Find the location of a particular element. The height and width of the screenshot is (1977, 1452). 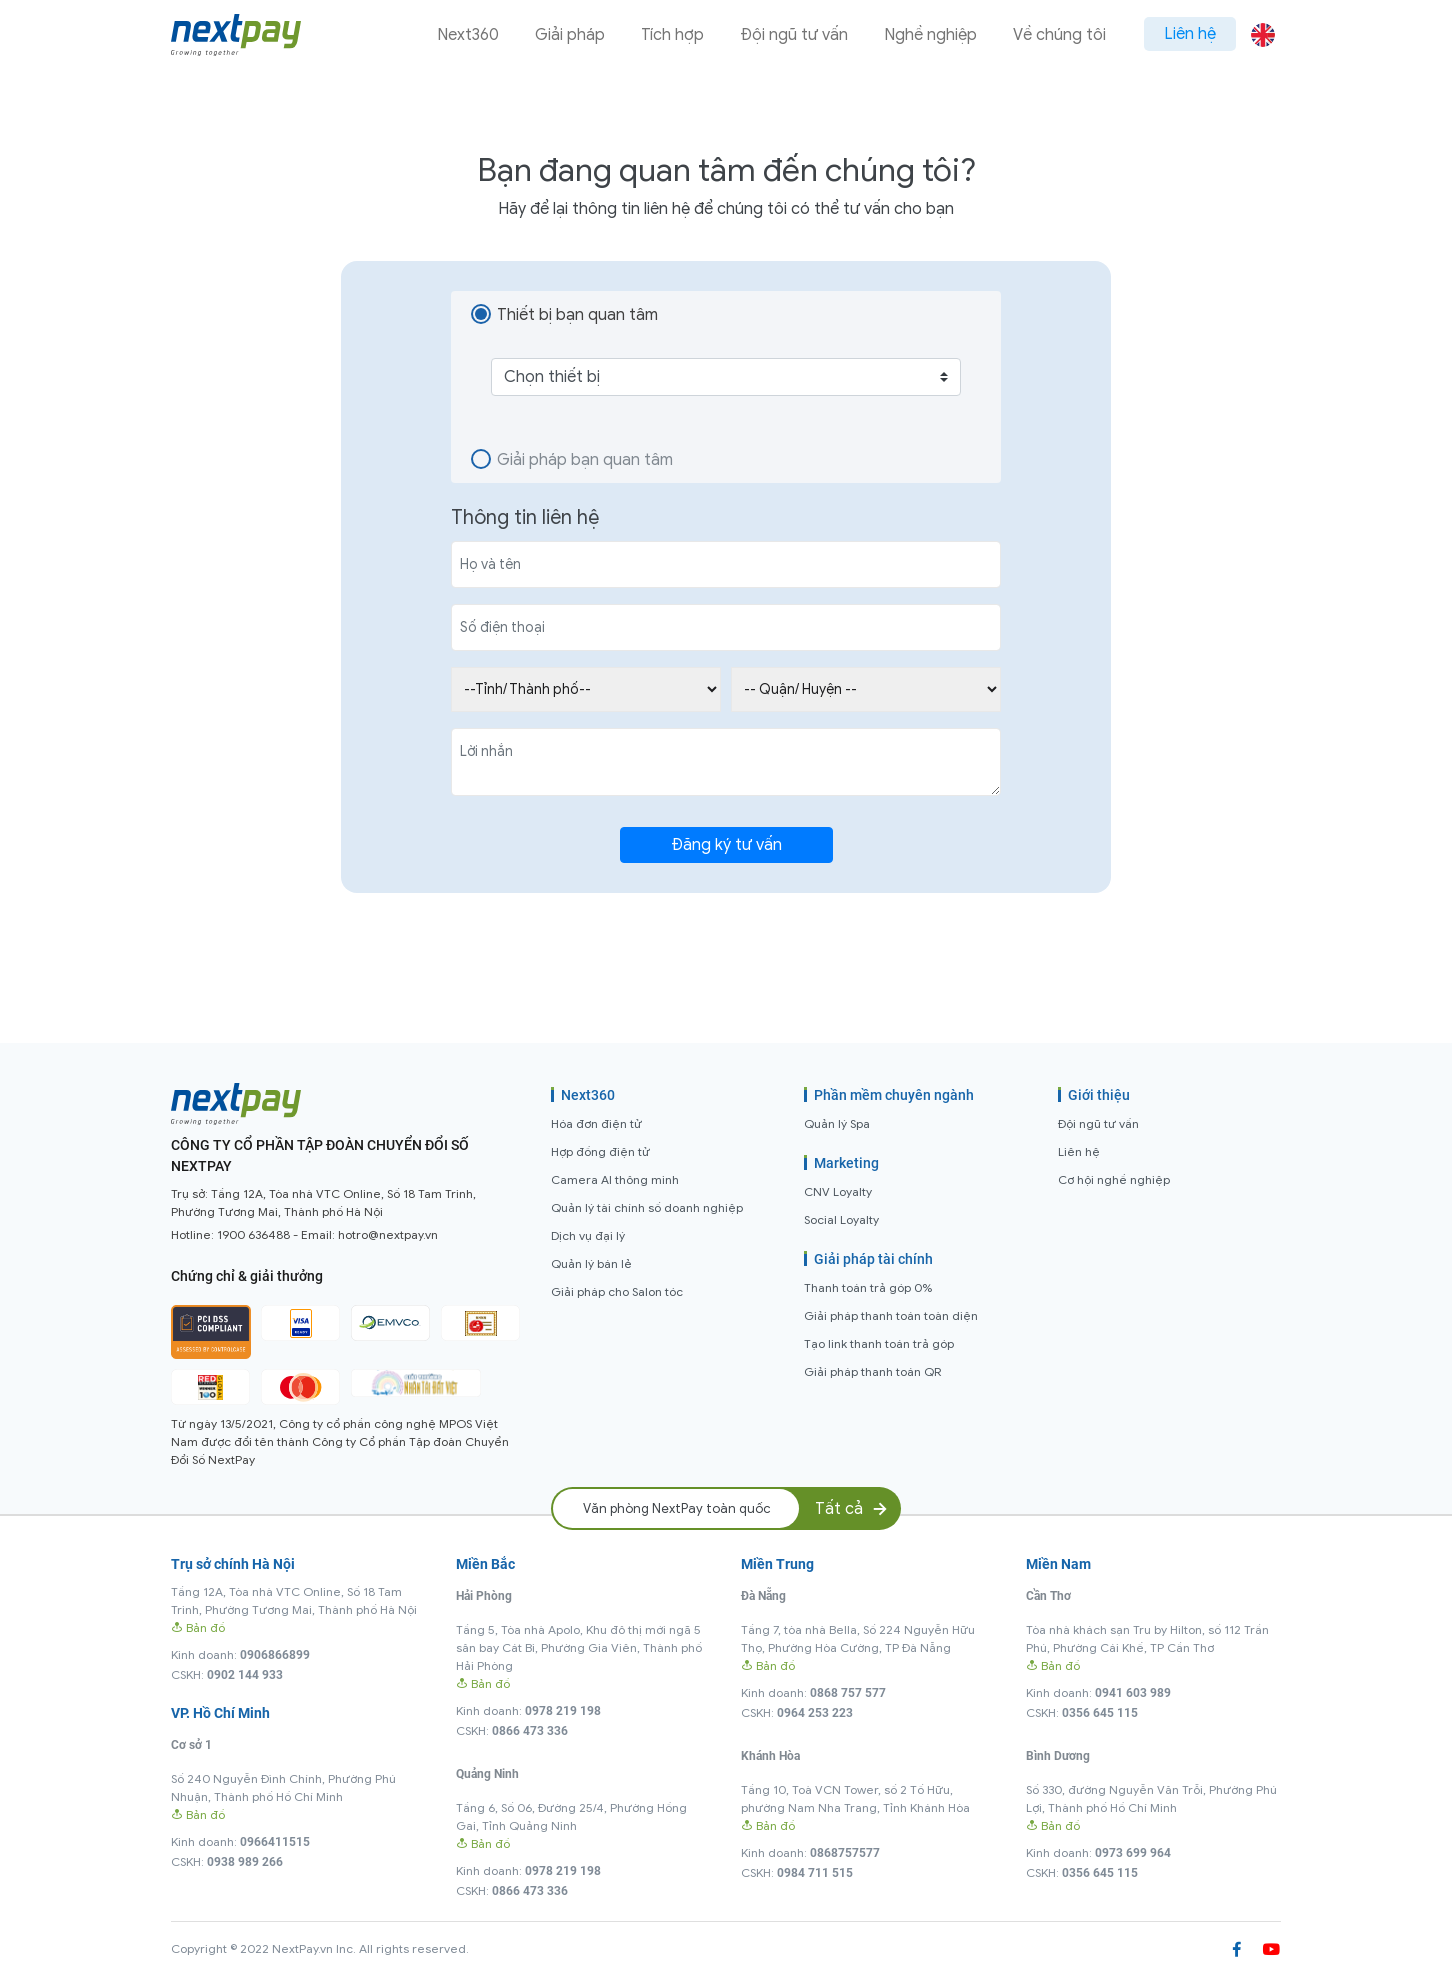

Giải pháp tài chính is located at coordinates (873, 1259).